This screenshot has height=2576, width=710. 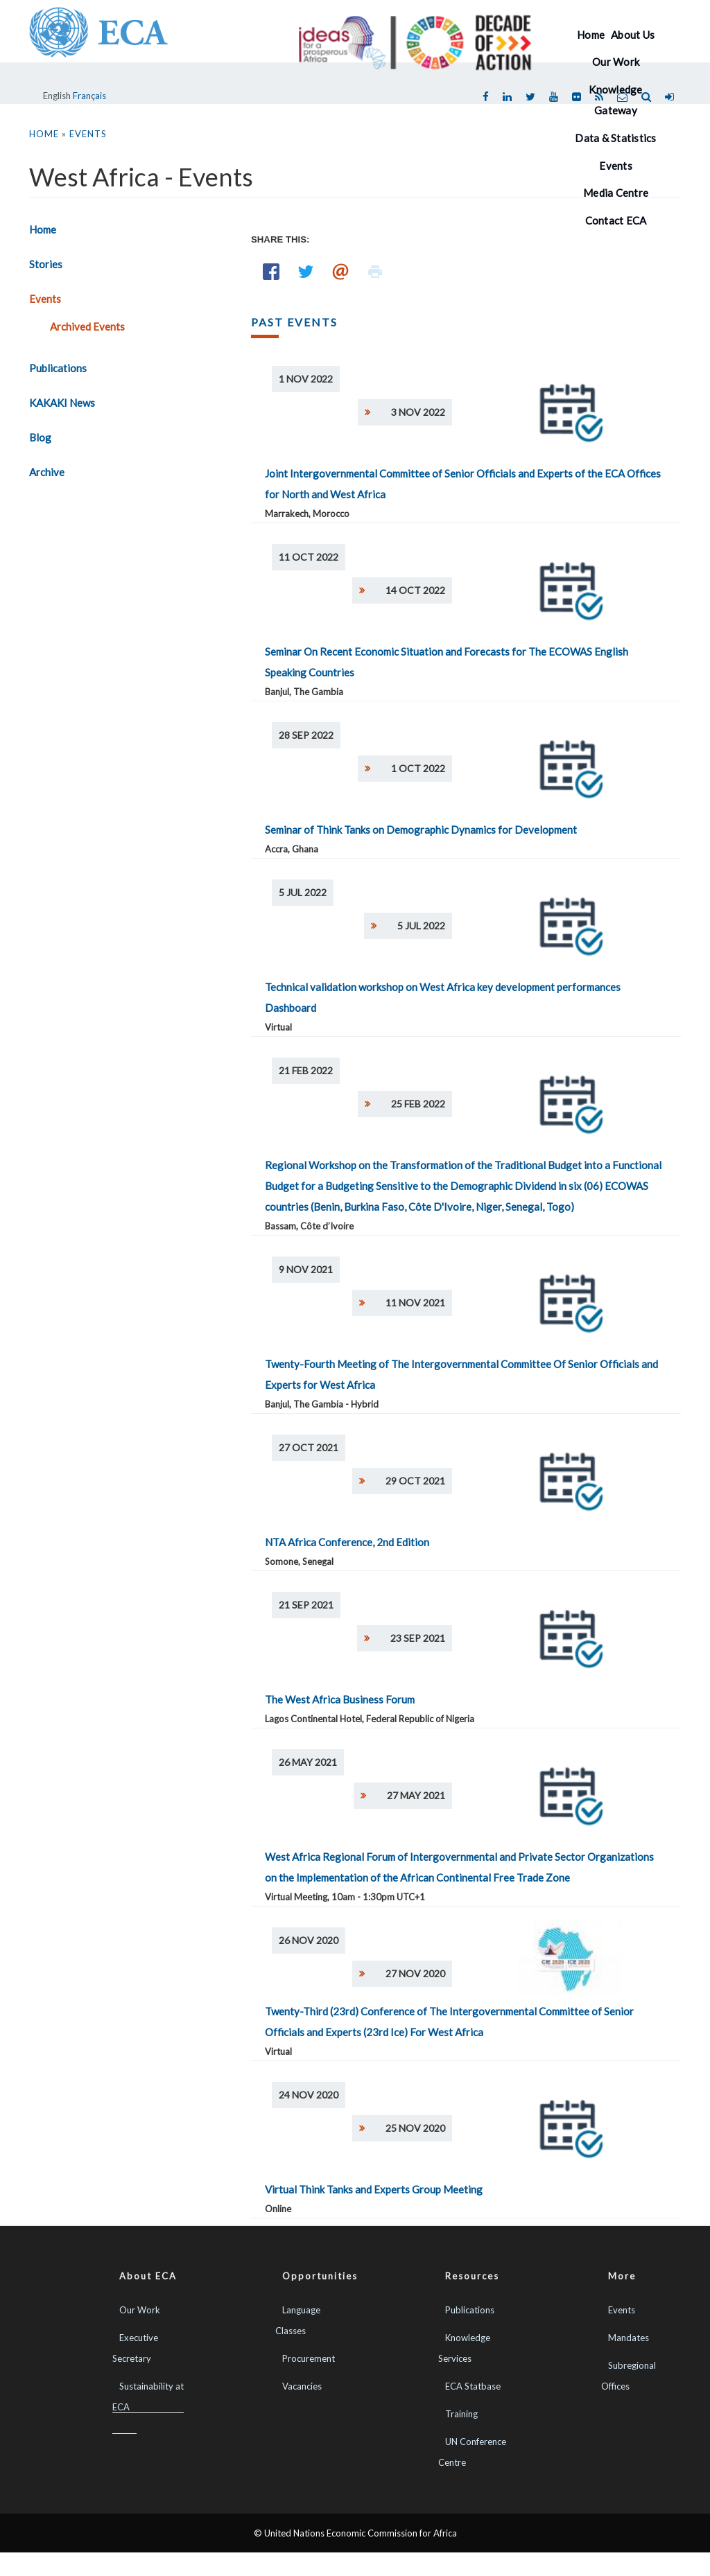 What do you see at coordinates (347, 1542) in the screenshot?
I see `NTA Africa Conference, 2nd Edition` at bounding box center [347, 1542].